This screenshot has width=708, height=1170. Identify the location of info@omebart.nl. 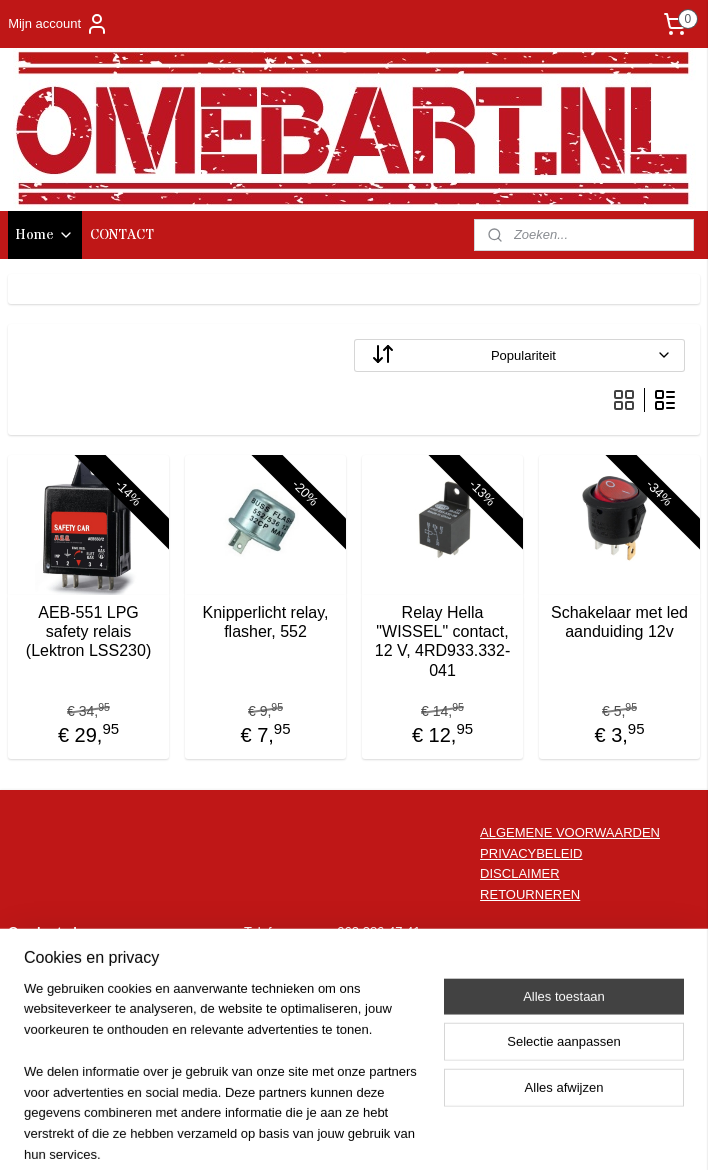
(385, 952).